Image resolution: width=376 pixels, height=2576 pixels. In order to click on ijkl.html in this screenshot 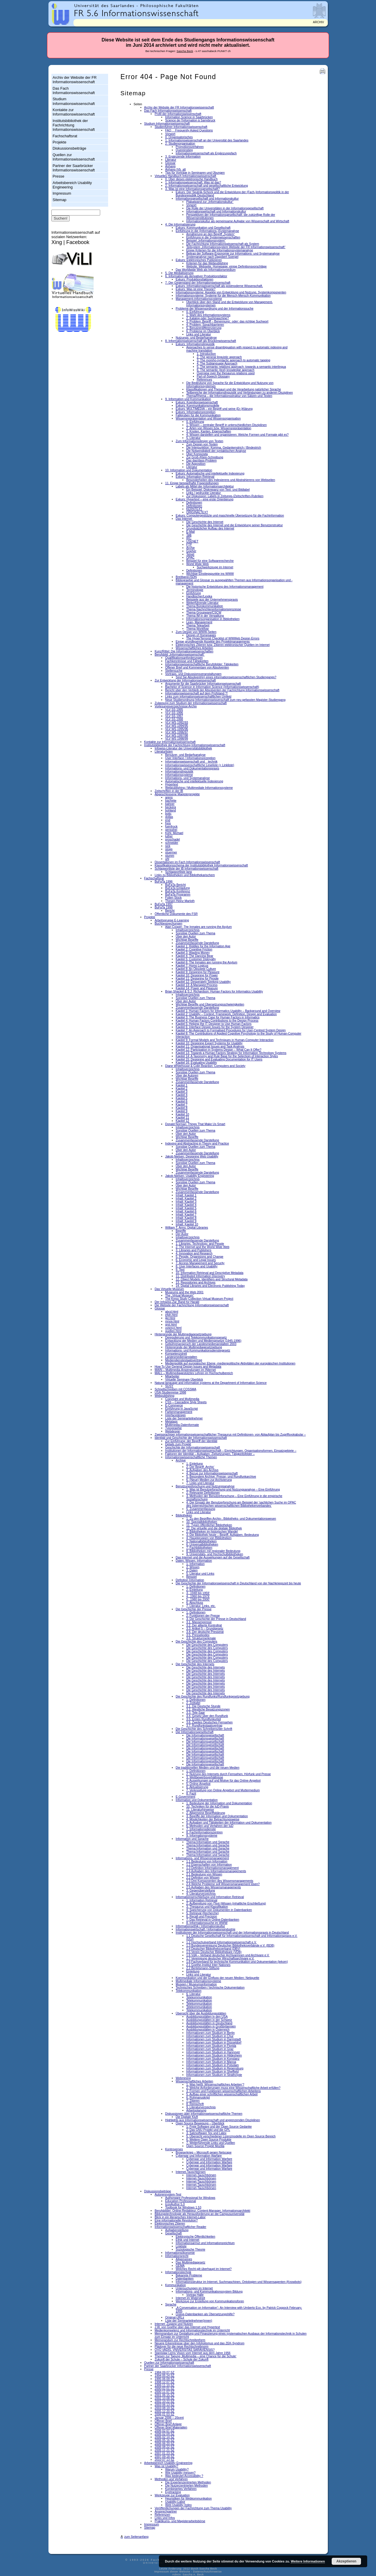, I will do `click(170, 1318)`.